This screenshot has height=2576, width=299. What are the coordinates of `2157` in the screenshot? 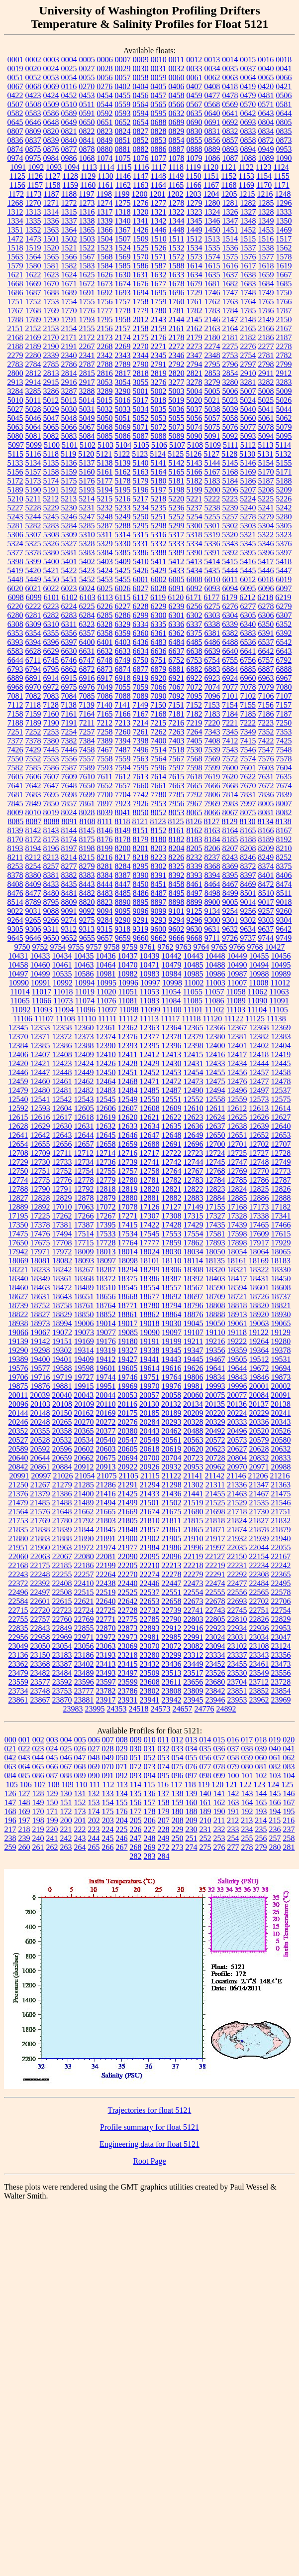 It's located at (123, 328).